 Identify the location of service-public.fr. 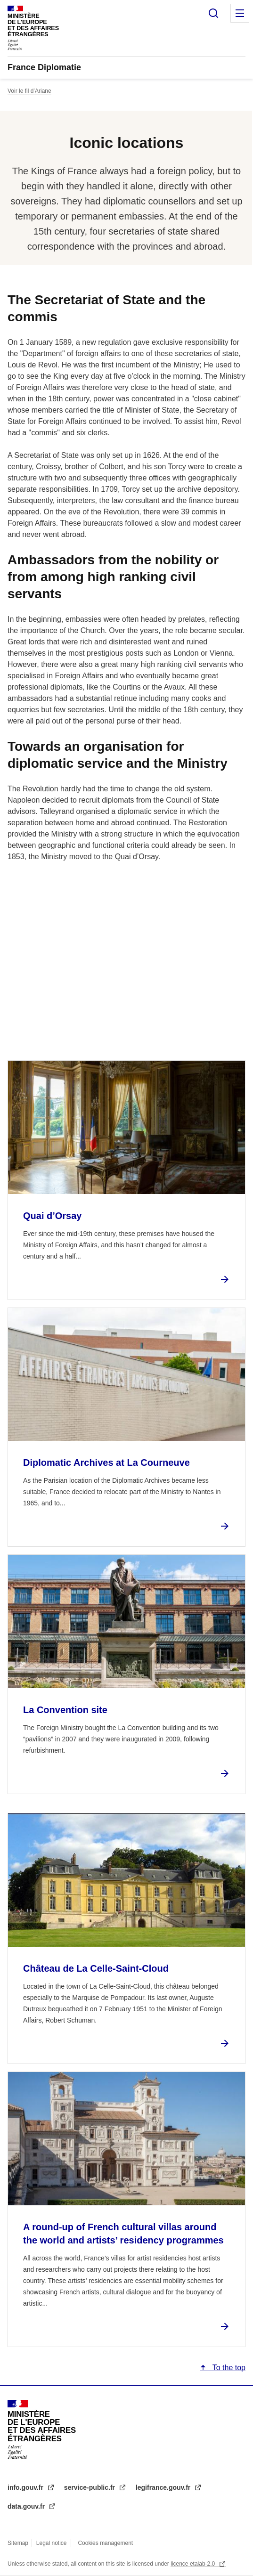
(90, 2487).